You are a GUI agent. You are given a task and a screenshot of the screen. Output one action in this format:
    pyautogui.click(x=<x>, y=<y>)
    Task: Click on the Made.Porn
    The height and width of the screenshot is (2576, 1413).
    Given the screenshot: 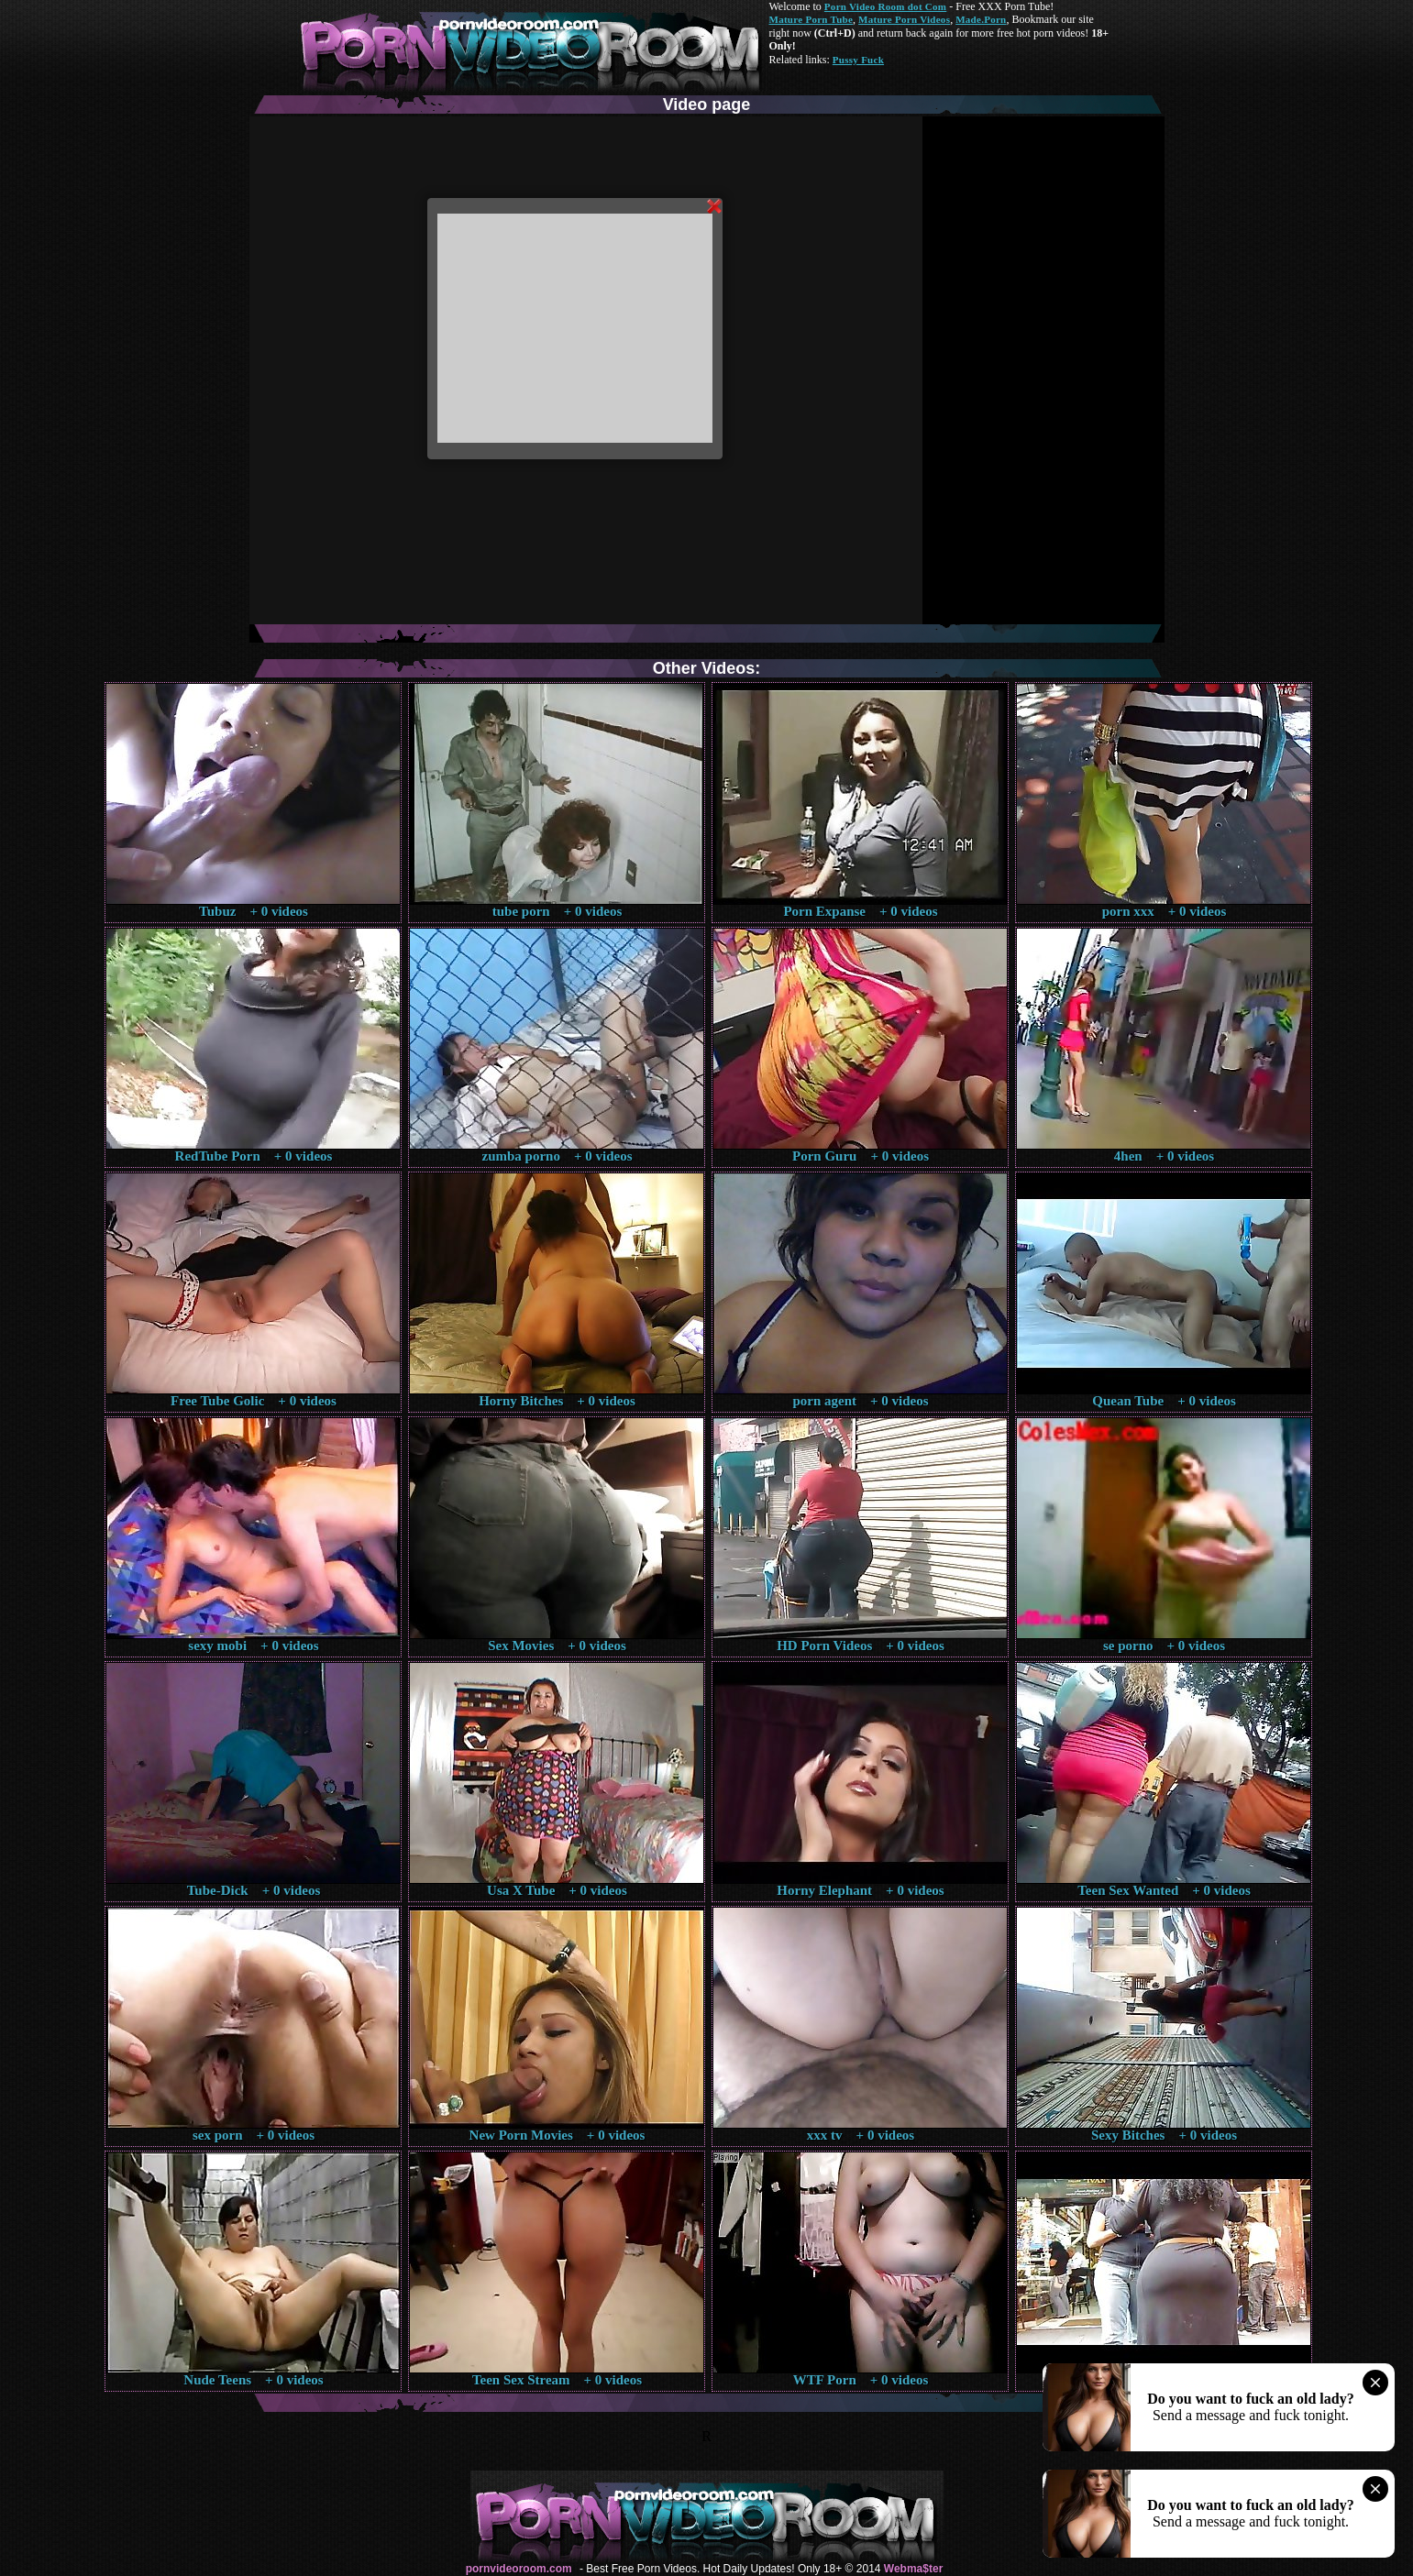 What is the action you would take?
    pyautogui.click(x=980, y=19)
    